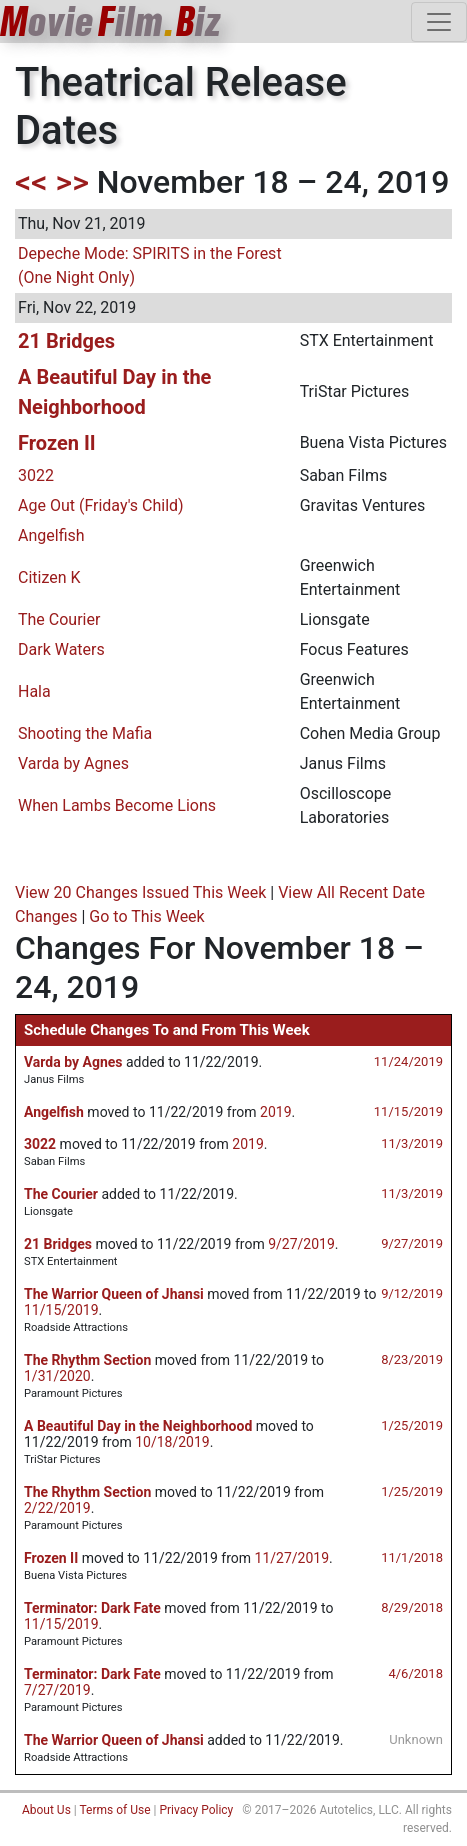  What do you see at coordinates (172, 1442) in the screenshot?
I see `10/18/2019` at bounding box center [172, 1442].